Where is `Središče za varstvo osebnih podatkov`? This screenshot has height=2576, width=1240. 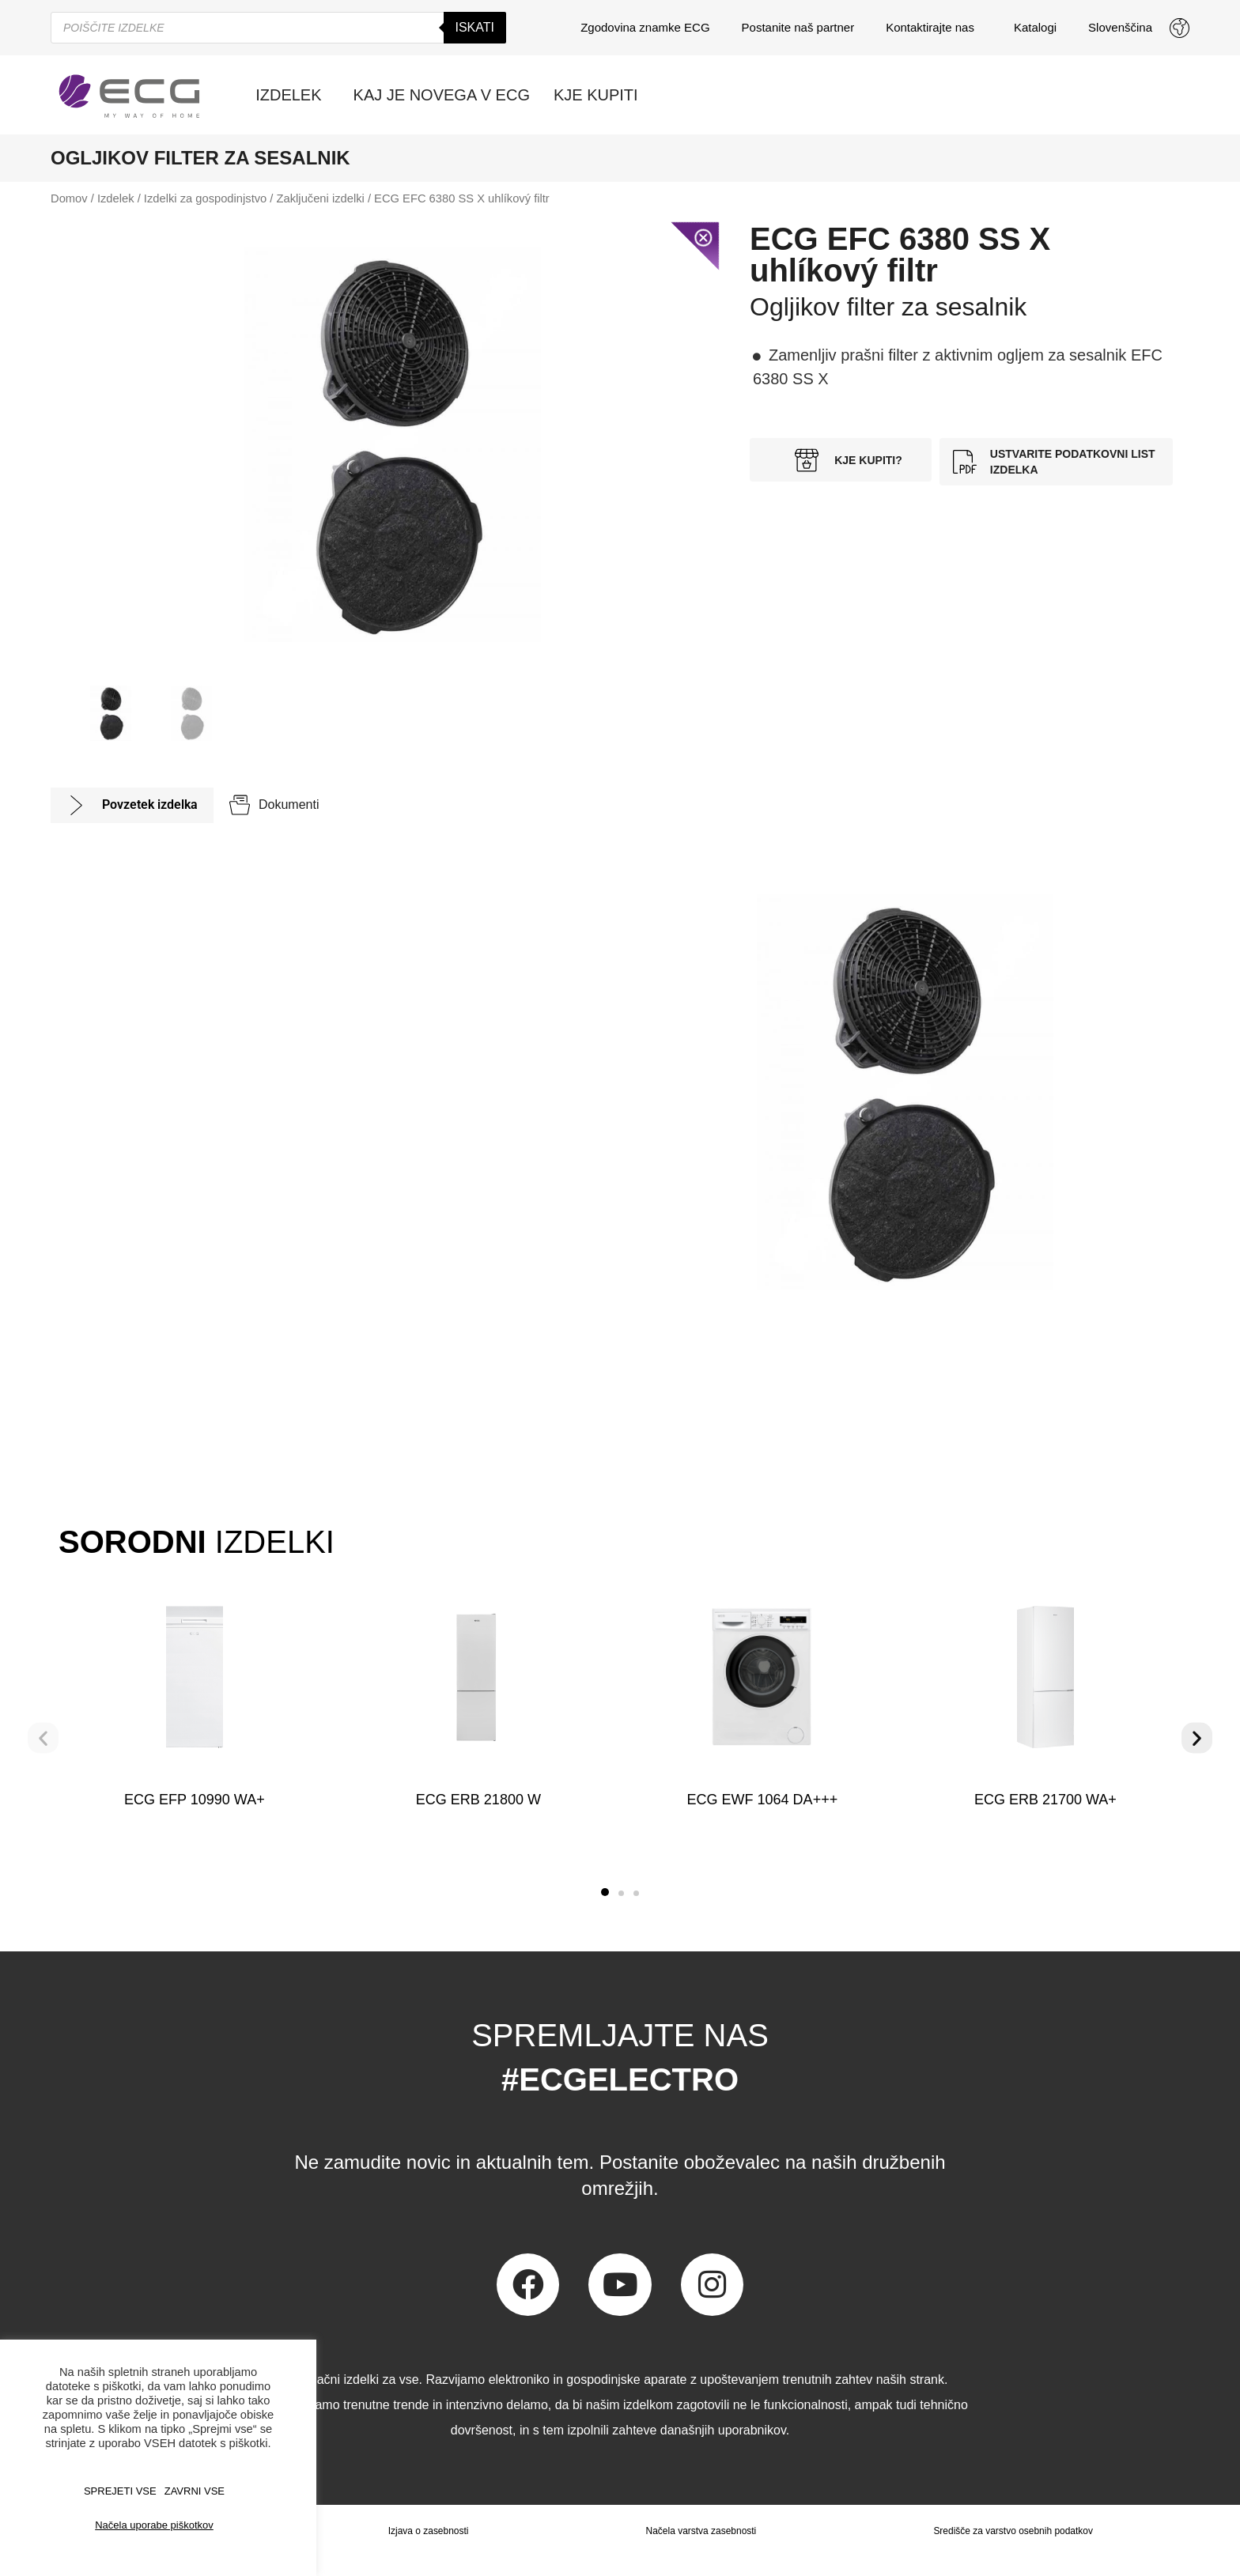 Središče za varstvo osebnih podatkov is located at coordinates (1013, 2530).